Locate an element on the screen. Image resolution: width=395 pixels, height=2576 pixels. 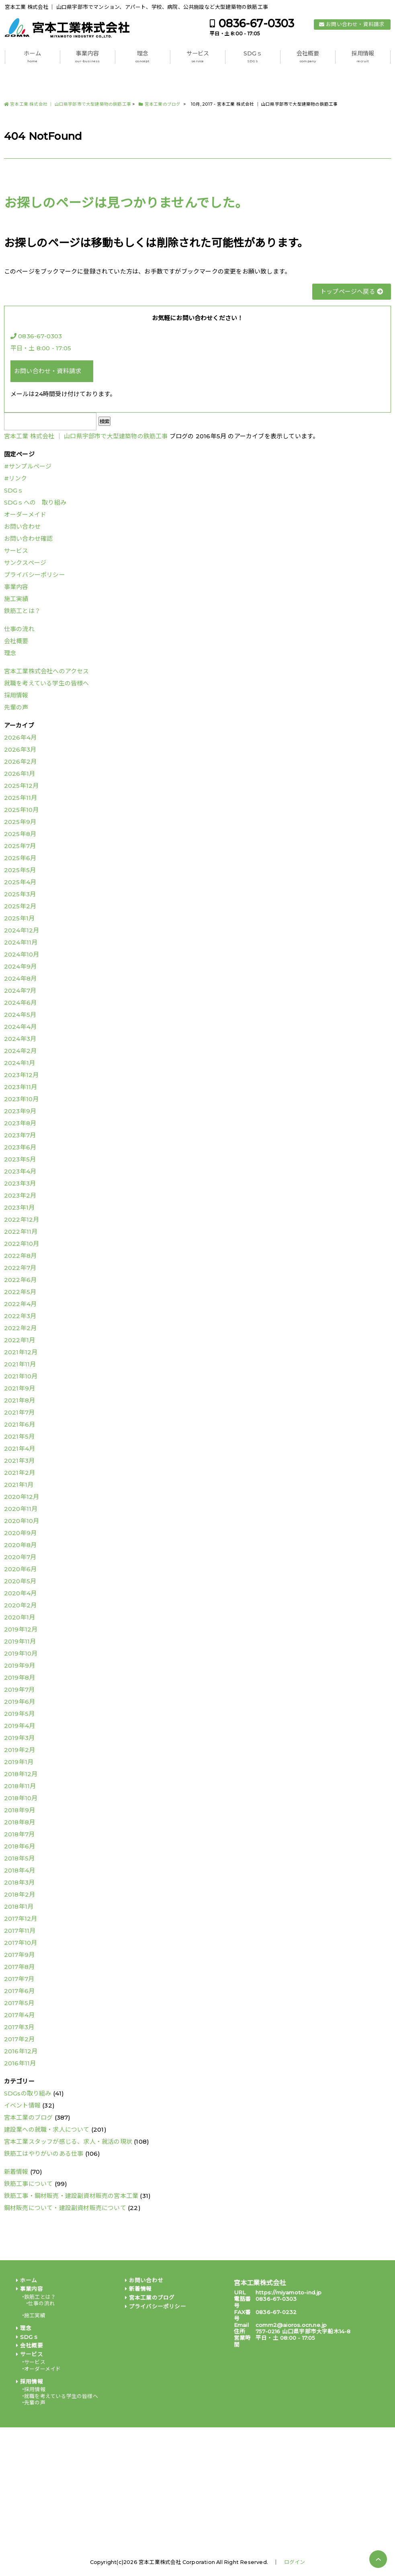
仕事の流れ is located at coordinates (19, 629).